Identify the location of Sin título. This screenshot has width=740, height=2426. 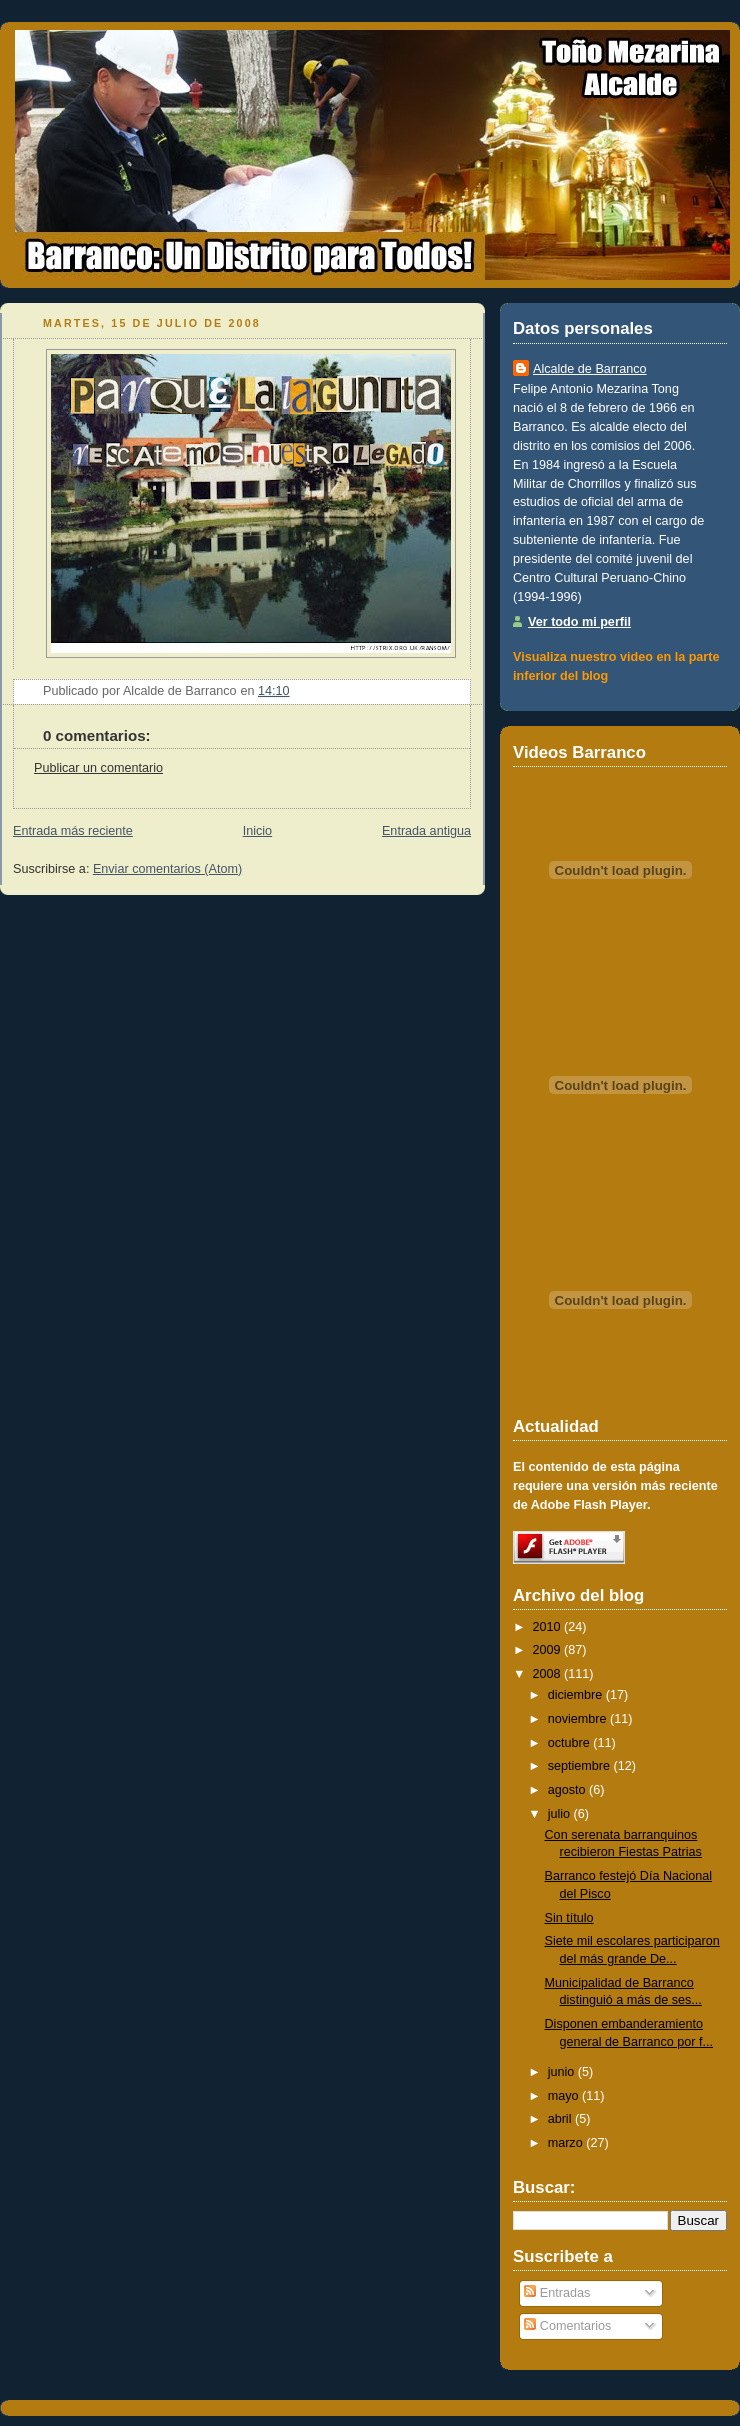
(569, 1918).